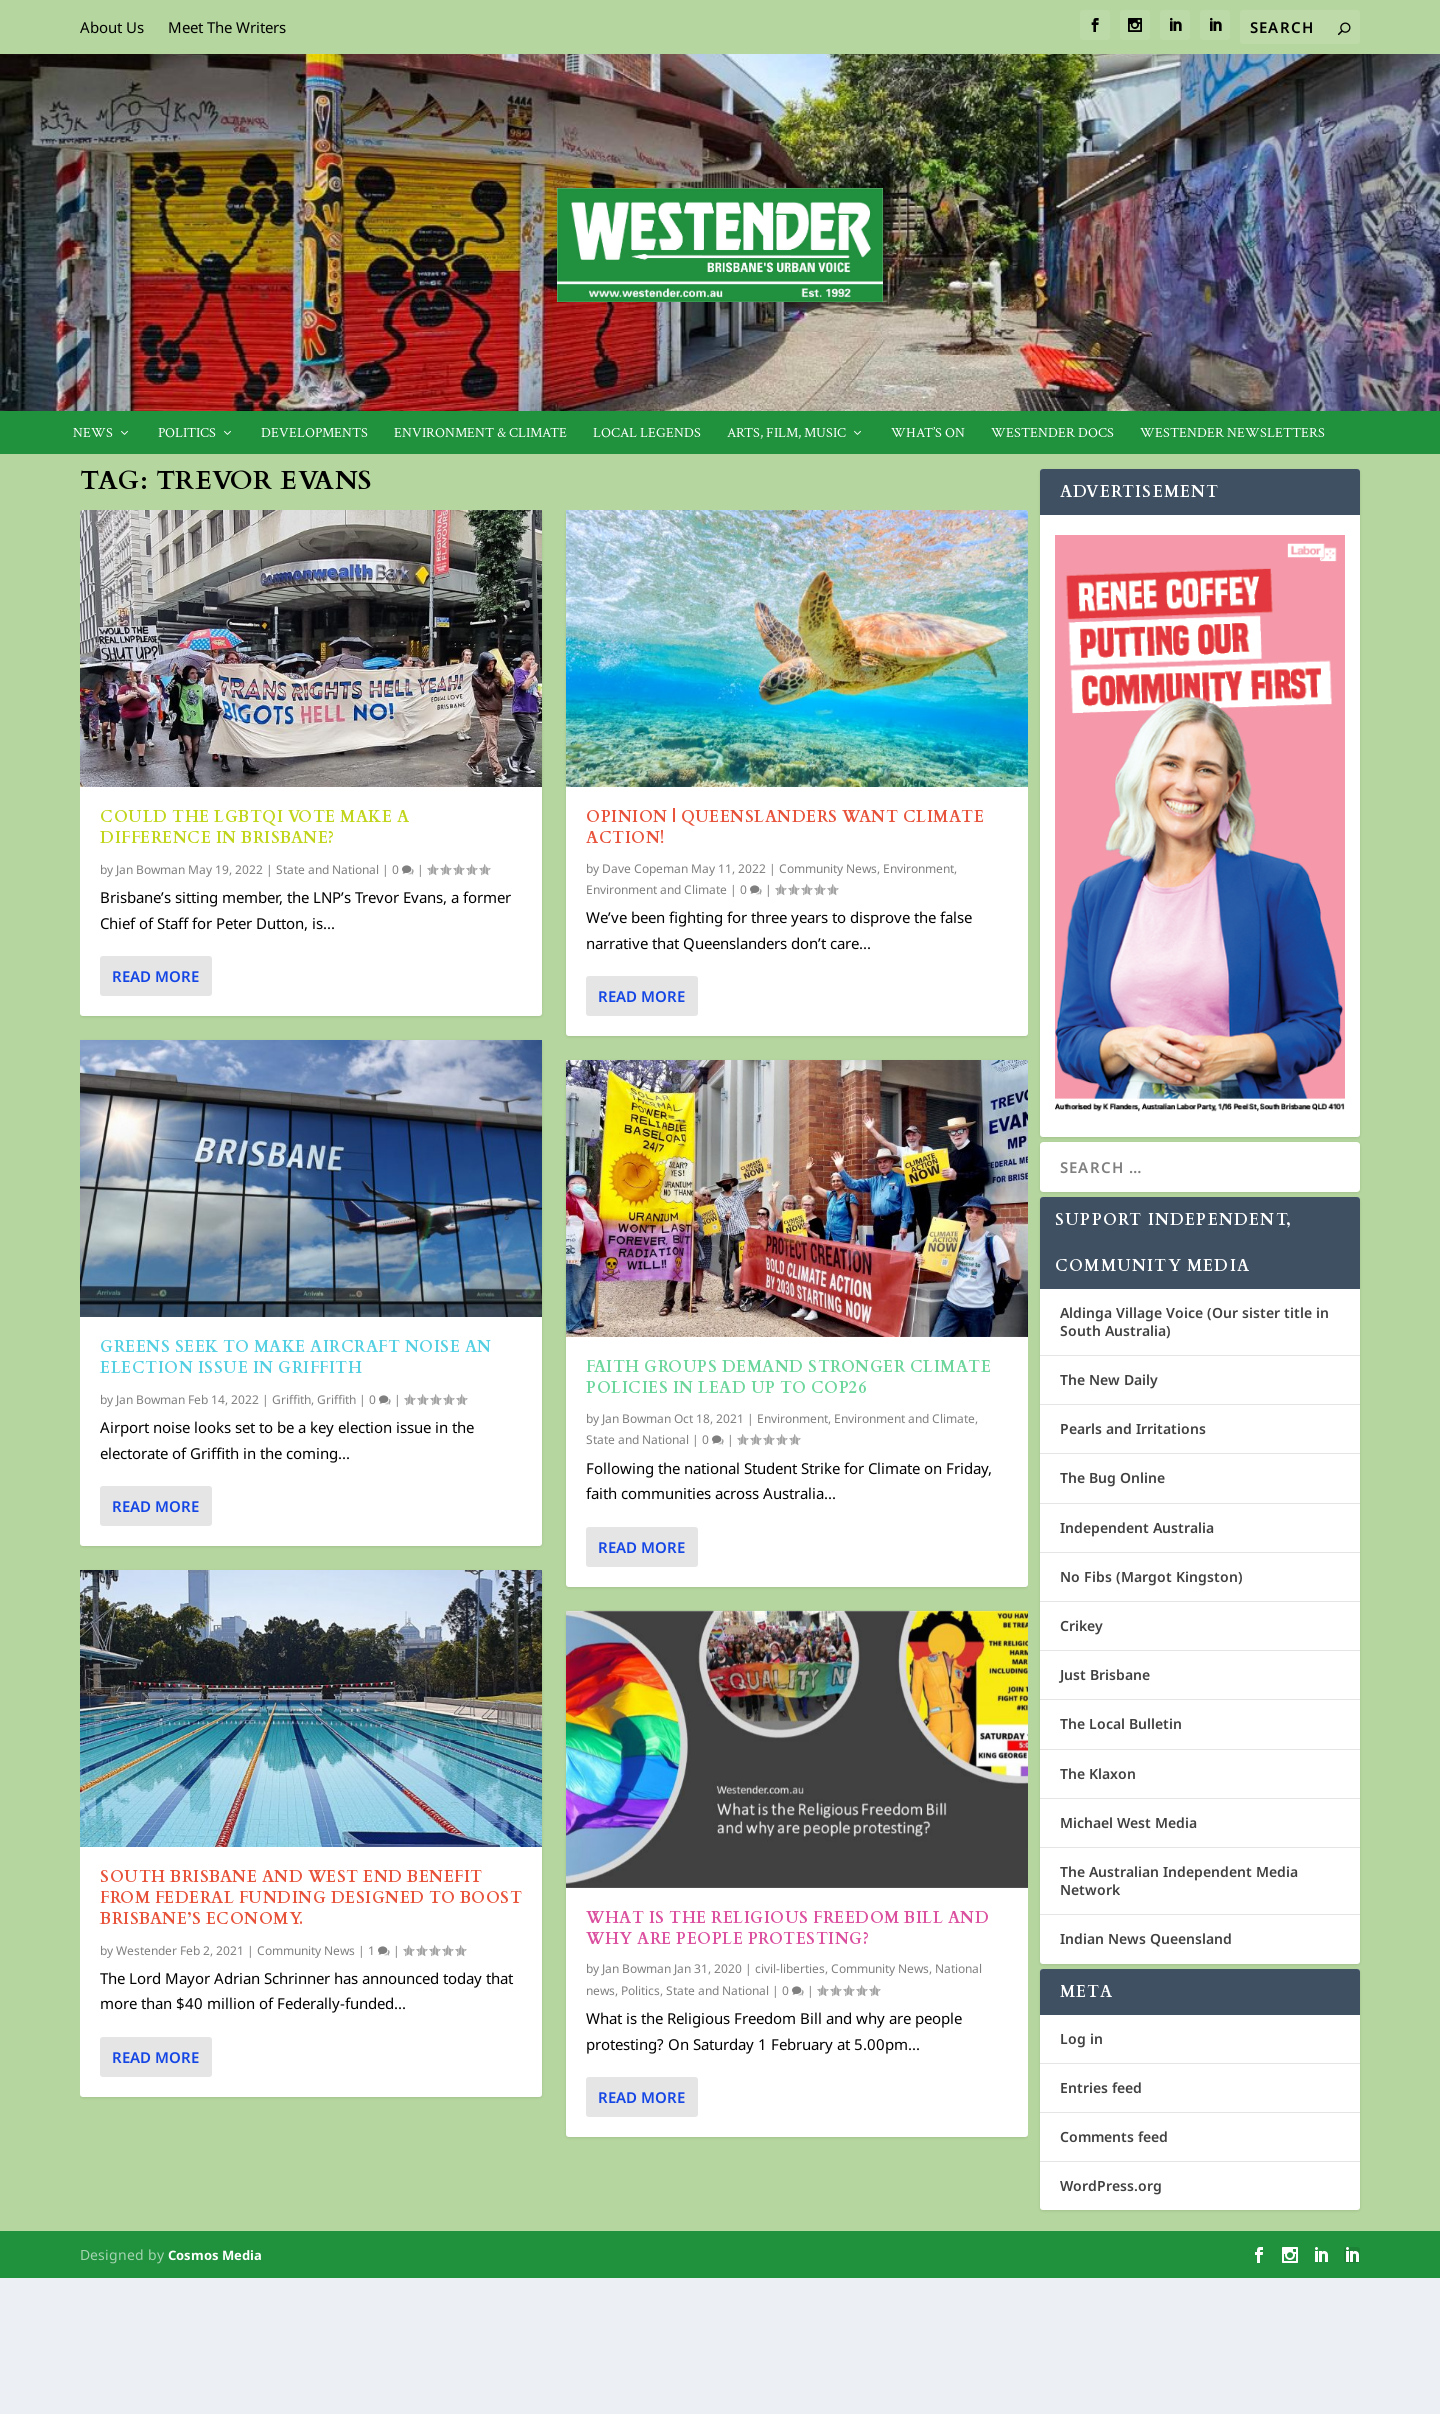 This screenshot has height=2414, width=1440. I want to click on Indian News Queensland, so click(1146, 1938).